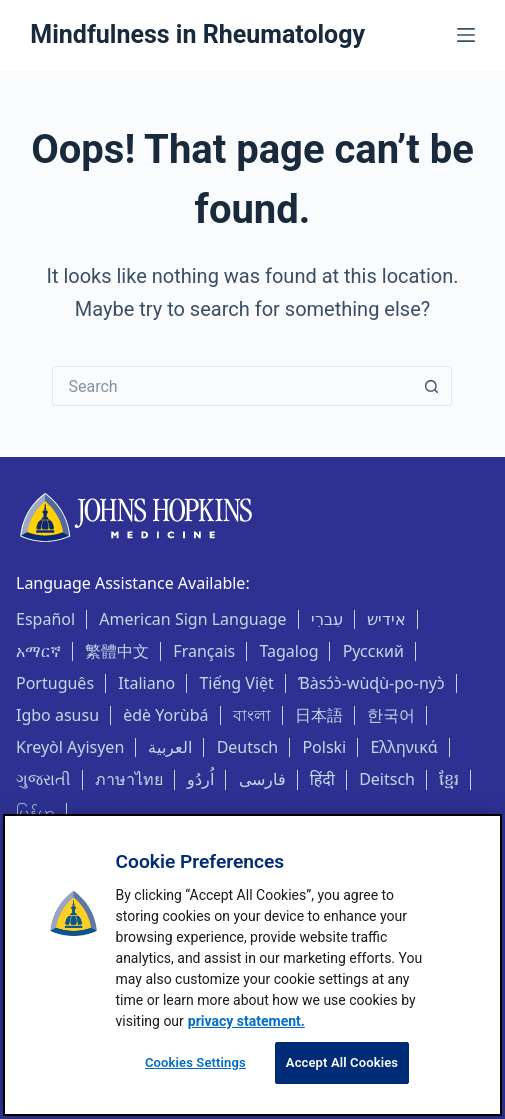 This screenshot has width=505, height=1119. I want to click on [Menu], so click(466, 35).